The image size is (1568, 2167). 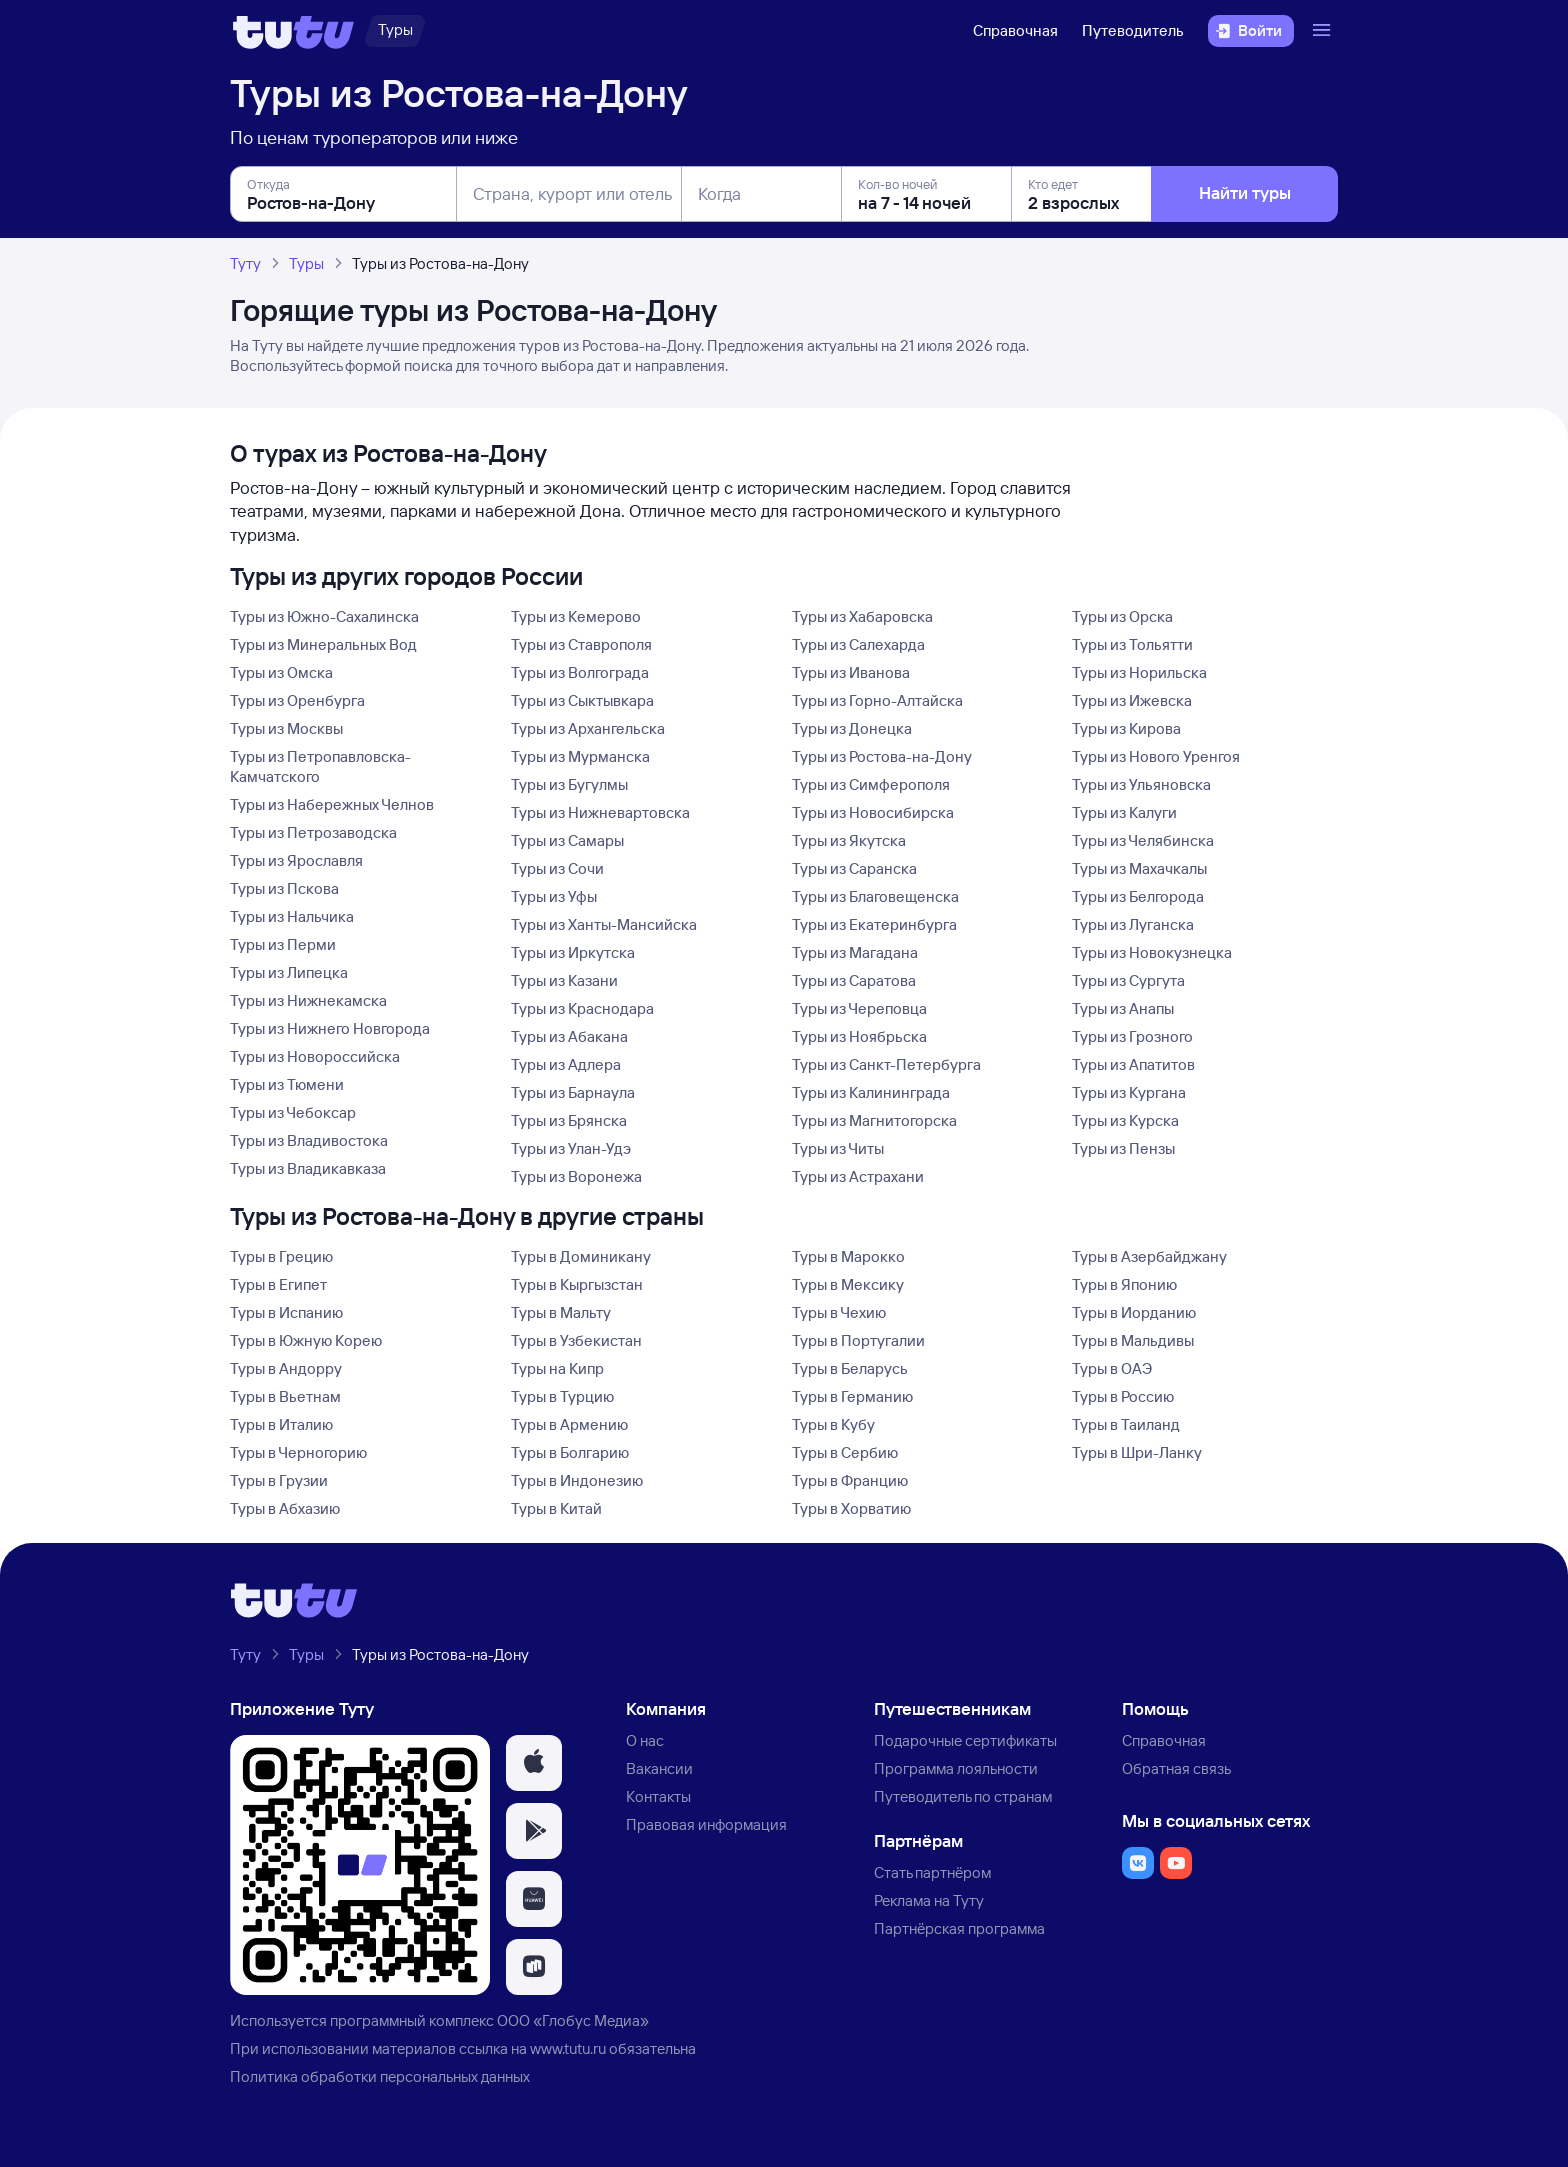 What do you see at coordinates (569, 1120) in the screenshot?
I see `Туры из Брянска` at bounding box center [569, 1120].